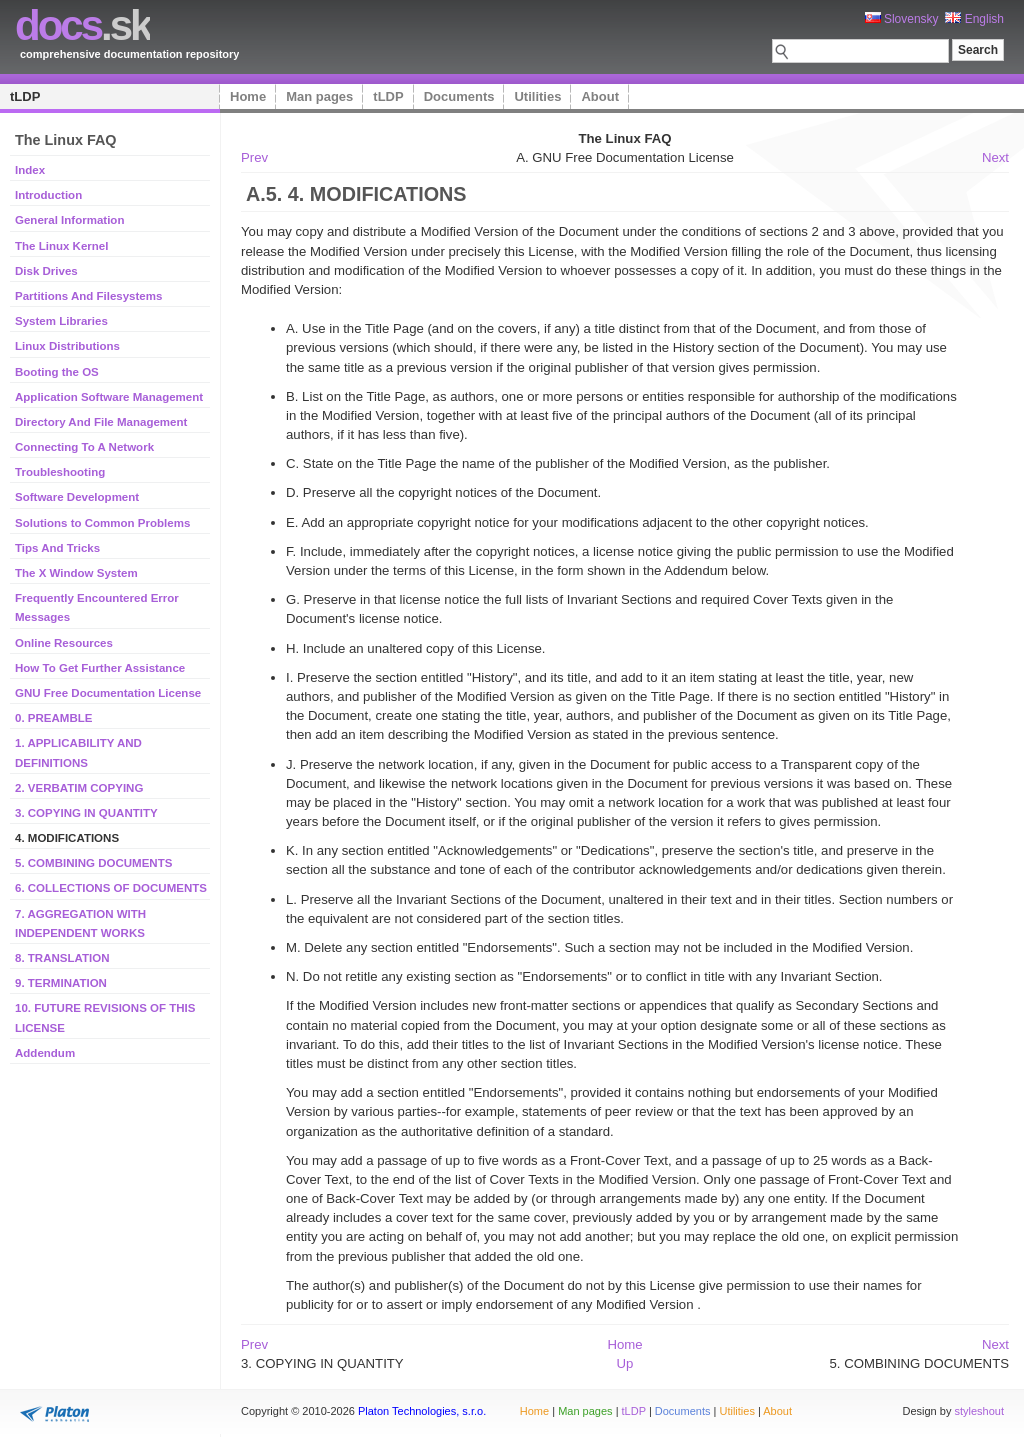 This screenshot has height=1437, width=1024. Describe the element at coordinates (48, 195) in the screenshot. I see `Introduction` at that location.